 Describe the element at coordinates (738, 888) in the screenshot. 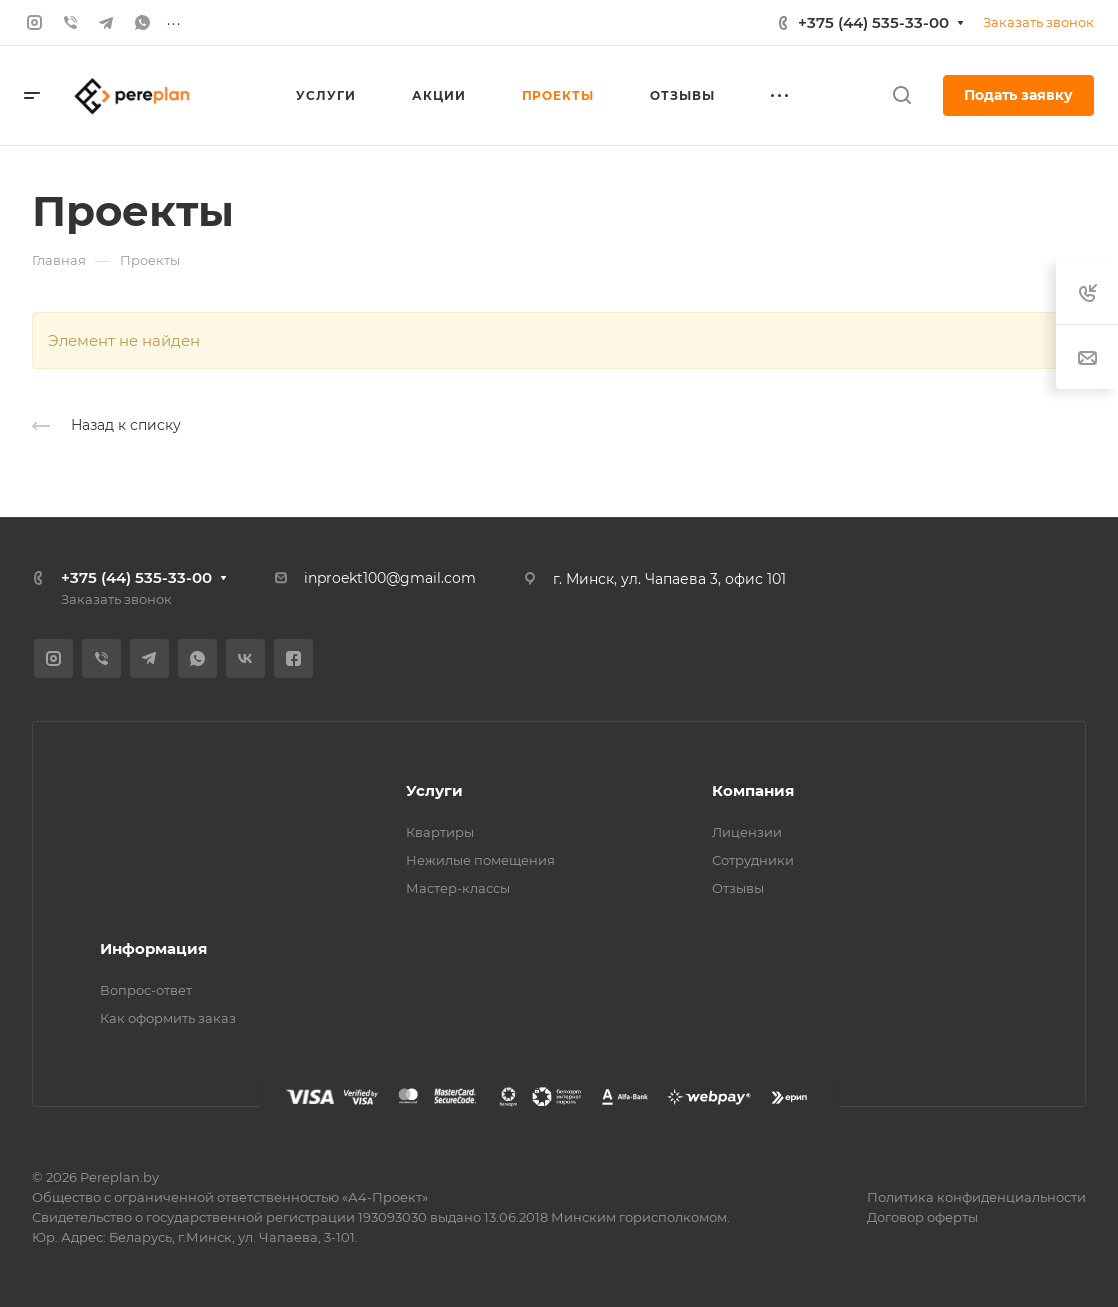

I see `Отзывы` at that location.